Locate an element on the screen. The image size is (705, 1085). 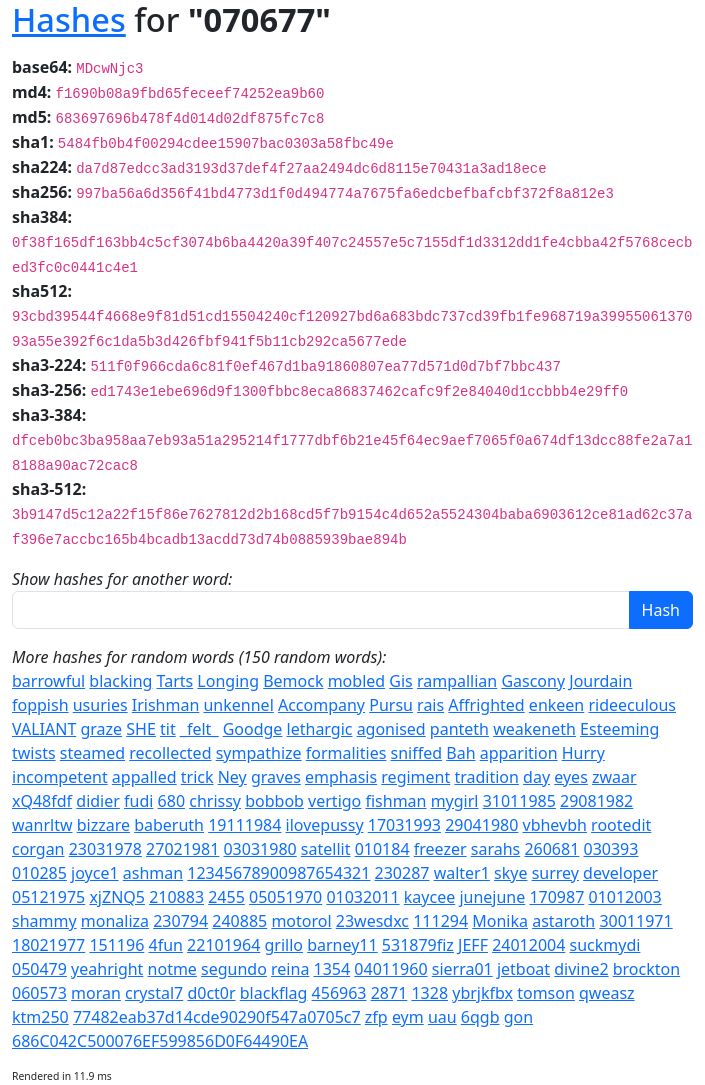
d0ct0r is located at coordinates (211, 993).